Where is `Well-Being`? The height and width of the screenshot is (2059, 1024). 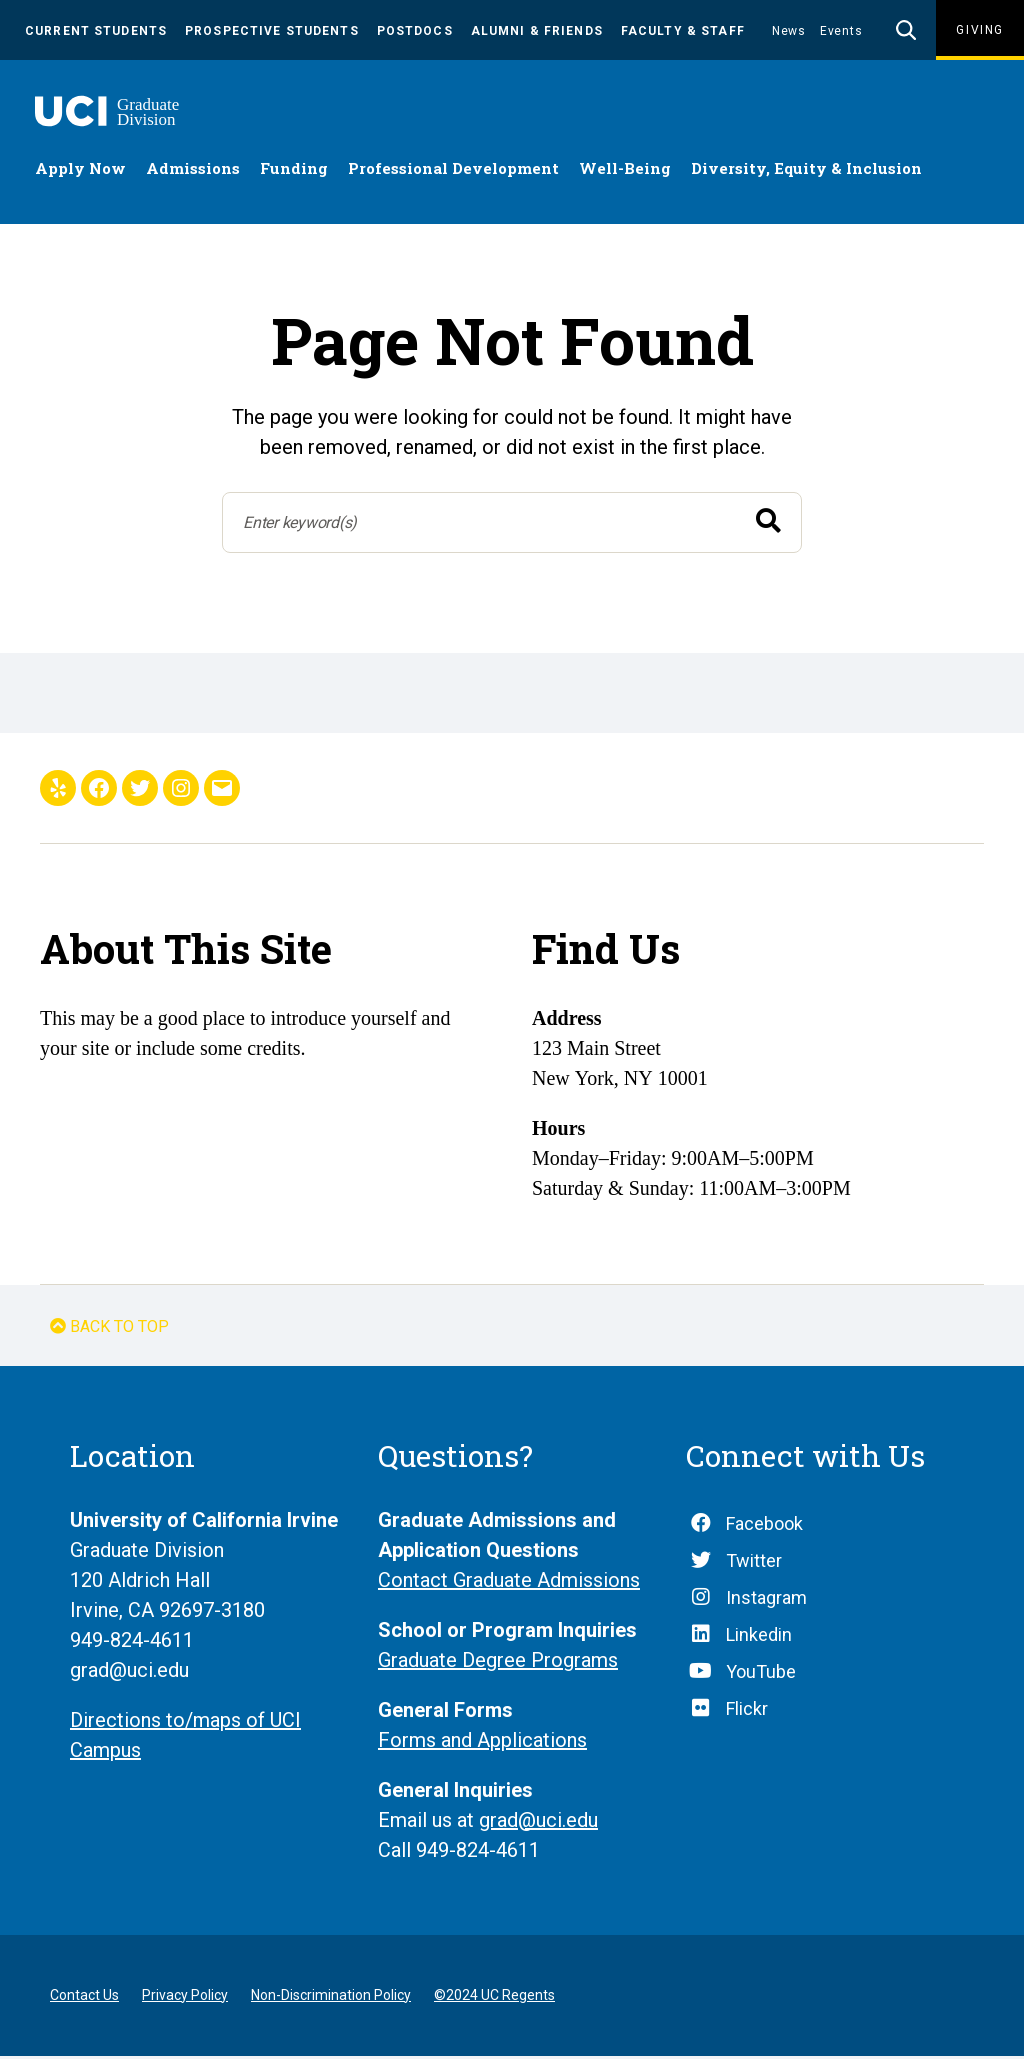 Well-Being is located at coordinates (625, 171).